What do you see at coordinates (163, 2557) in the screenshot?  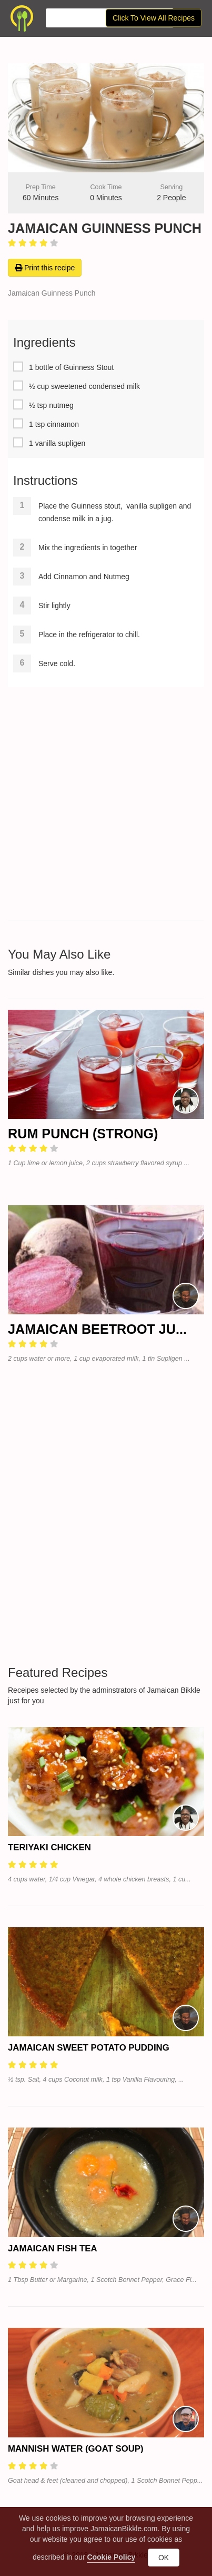 I see `OK` at bounding box center [163, 2557].